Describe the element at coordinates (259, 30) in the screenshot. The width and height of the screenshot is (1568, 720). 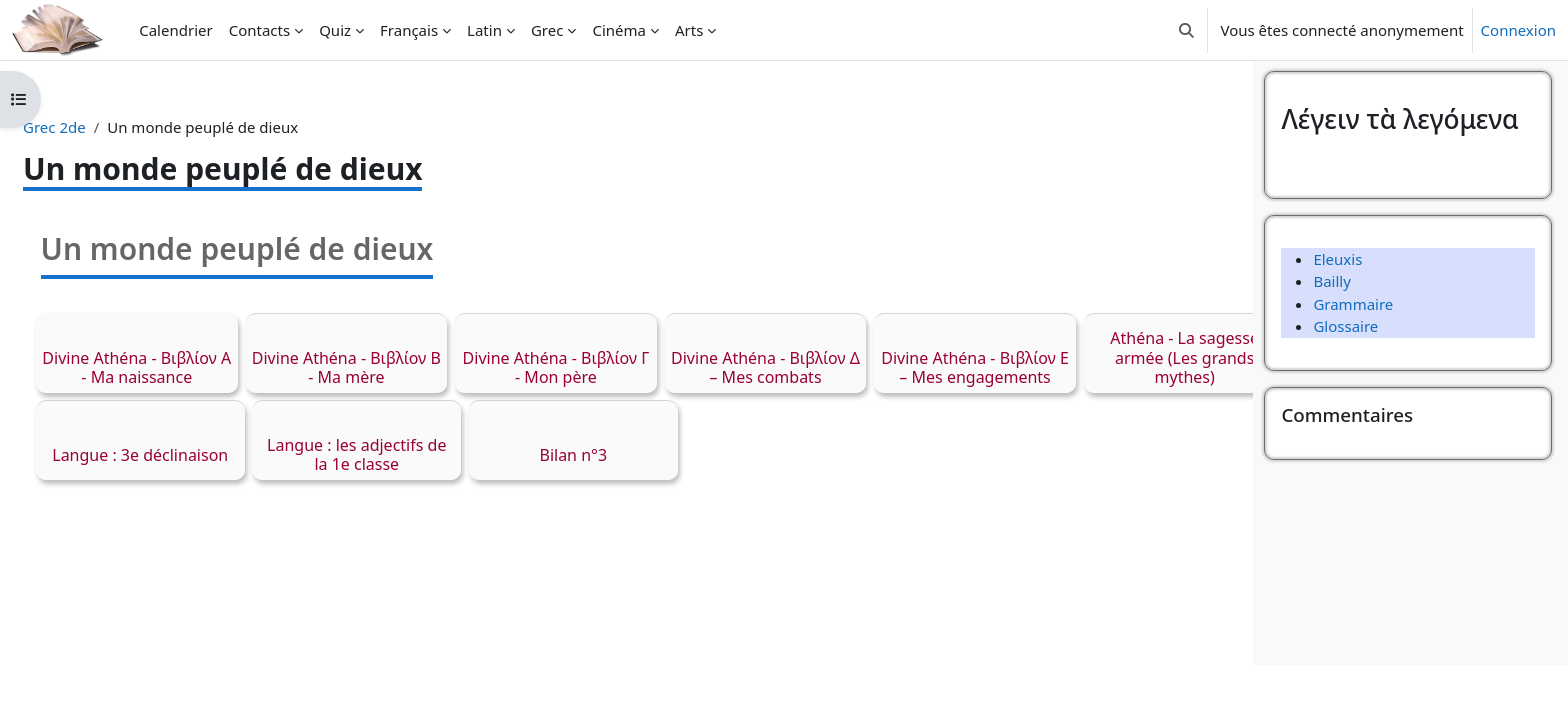
I see `Contacts [menuitem]` at that location.